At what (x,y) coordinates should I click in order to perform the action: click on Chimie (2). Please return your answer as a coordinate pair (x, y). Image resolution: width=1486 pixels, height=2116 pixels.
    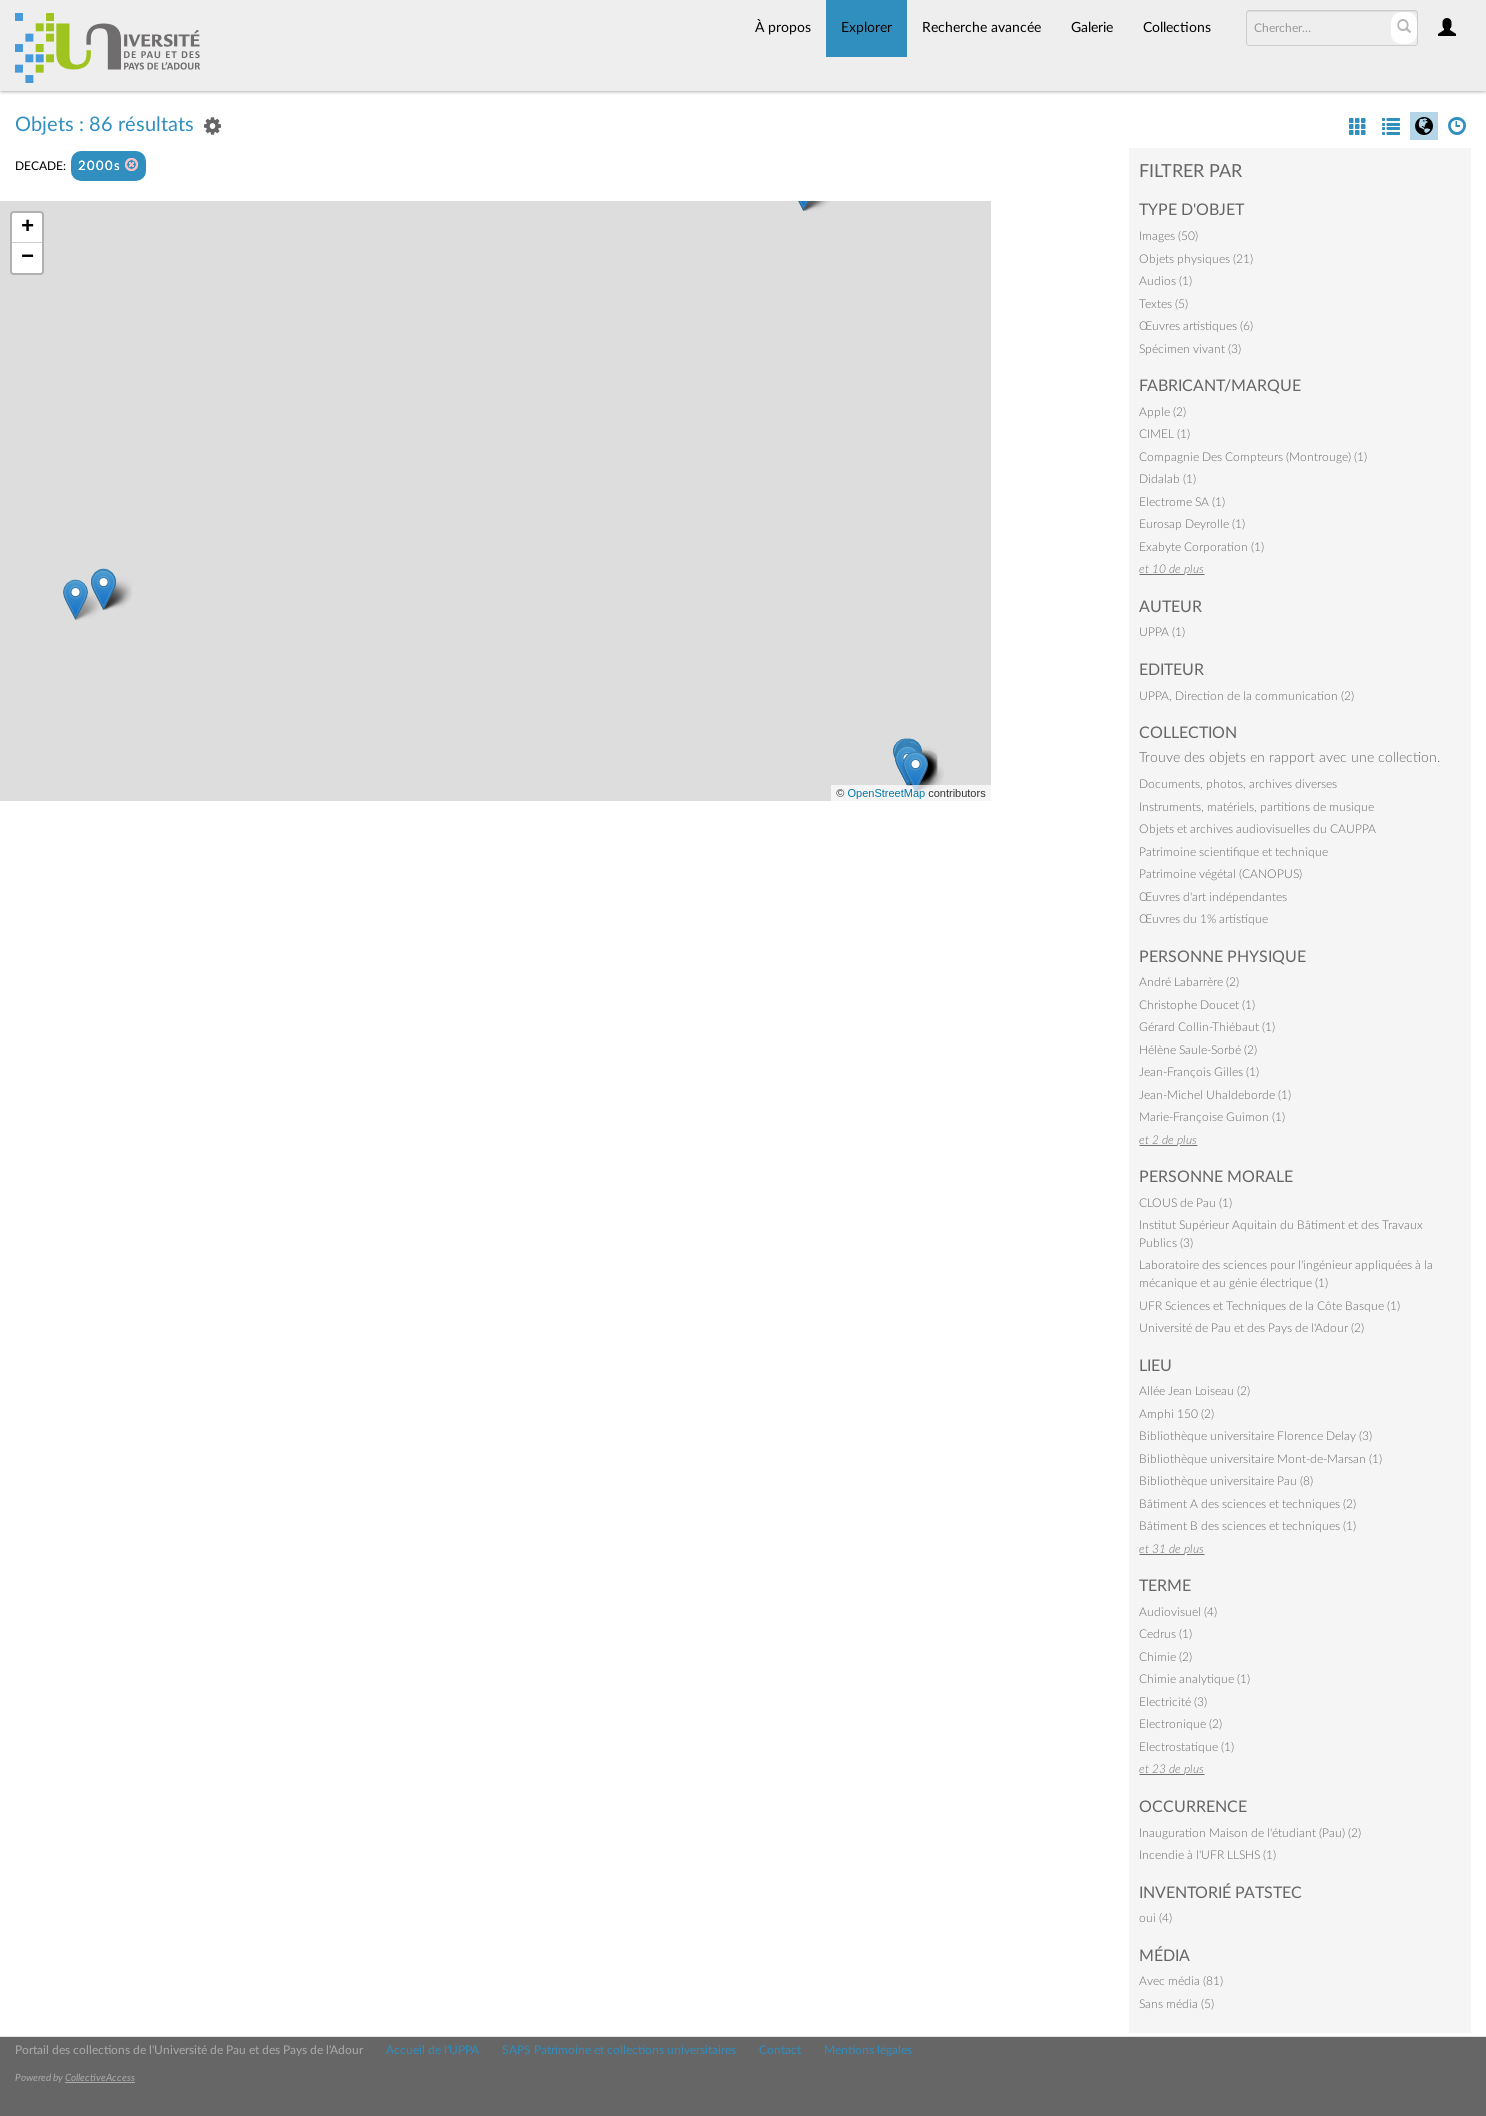
    Looking at the image, I should click on (1165, 1657).